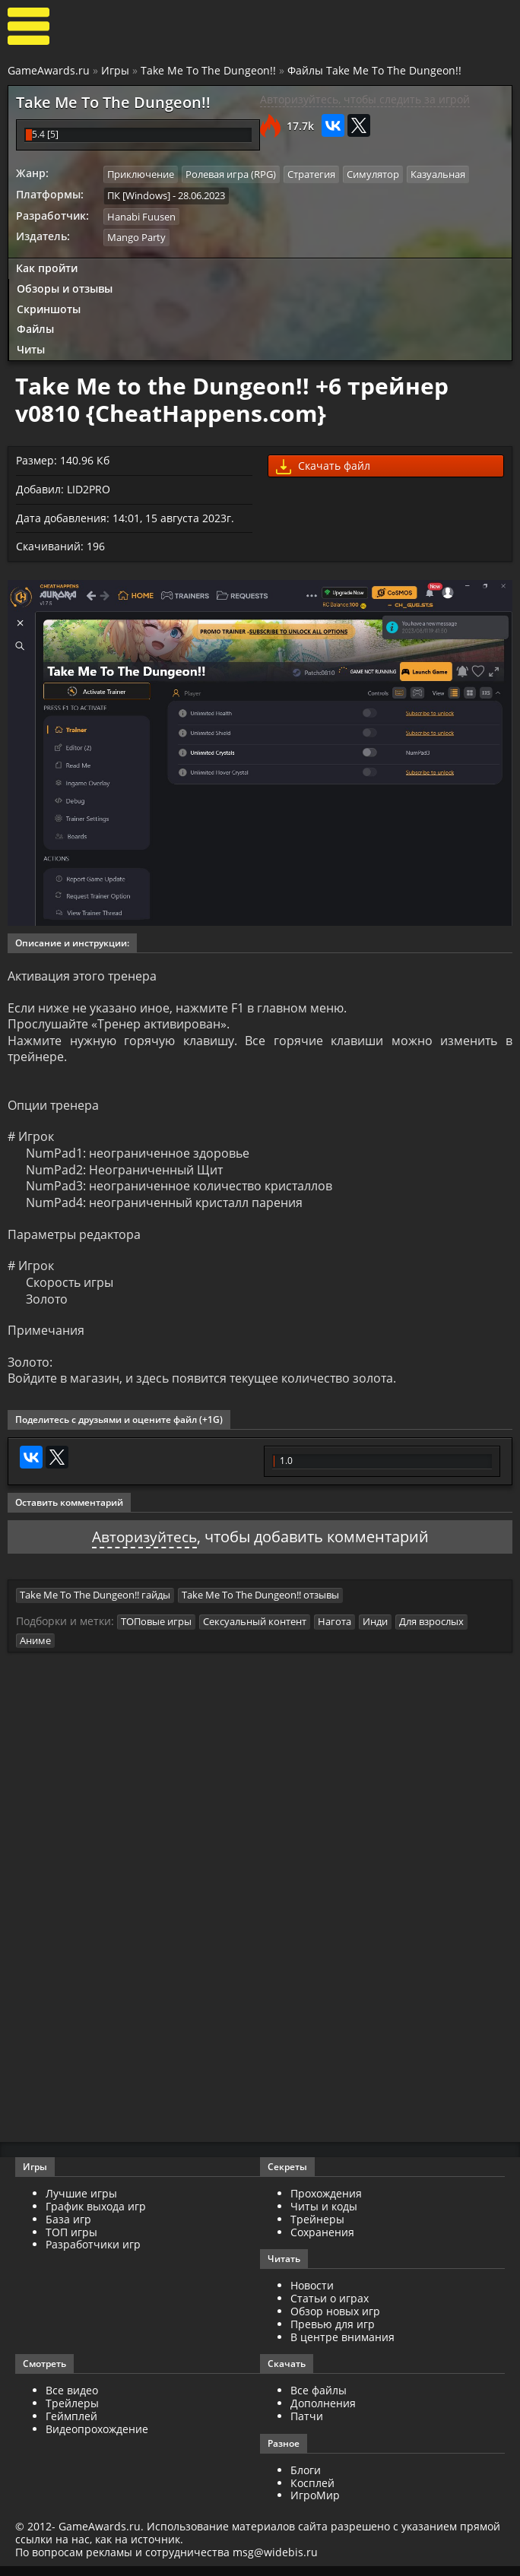 Image resolution: width=520 pixels, height=2576 pixels. What do you see at coordinates (332, 2334) in the screenshot?
I see `Превью для игр` at bounding box center [332, 2334].